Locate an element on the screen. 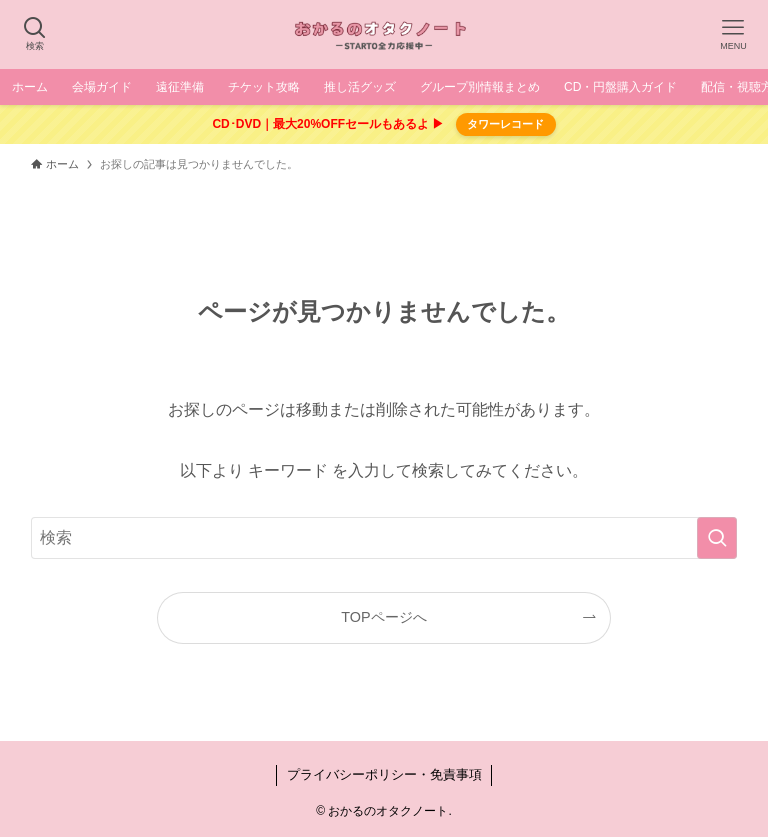 The image size is (768, 837). [検索ボタン] is located at coordinates (34, 34).